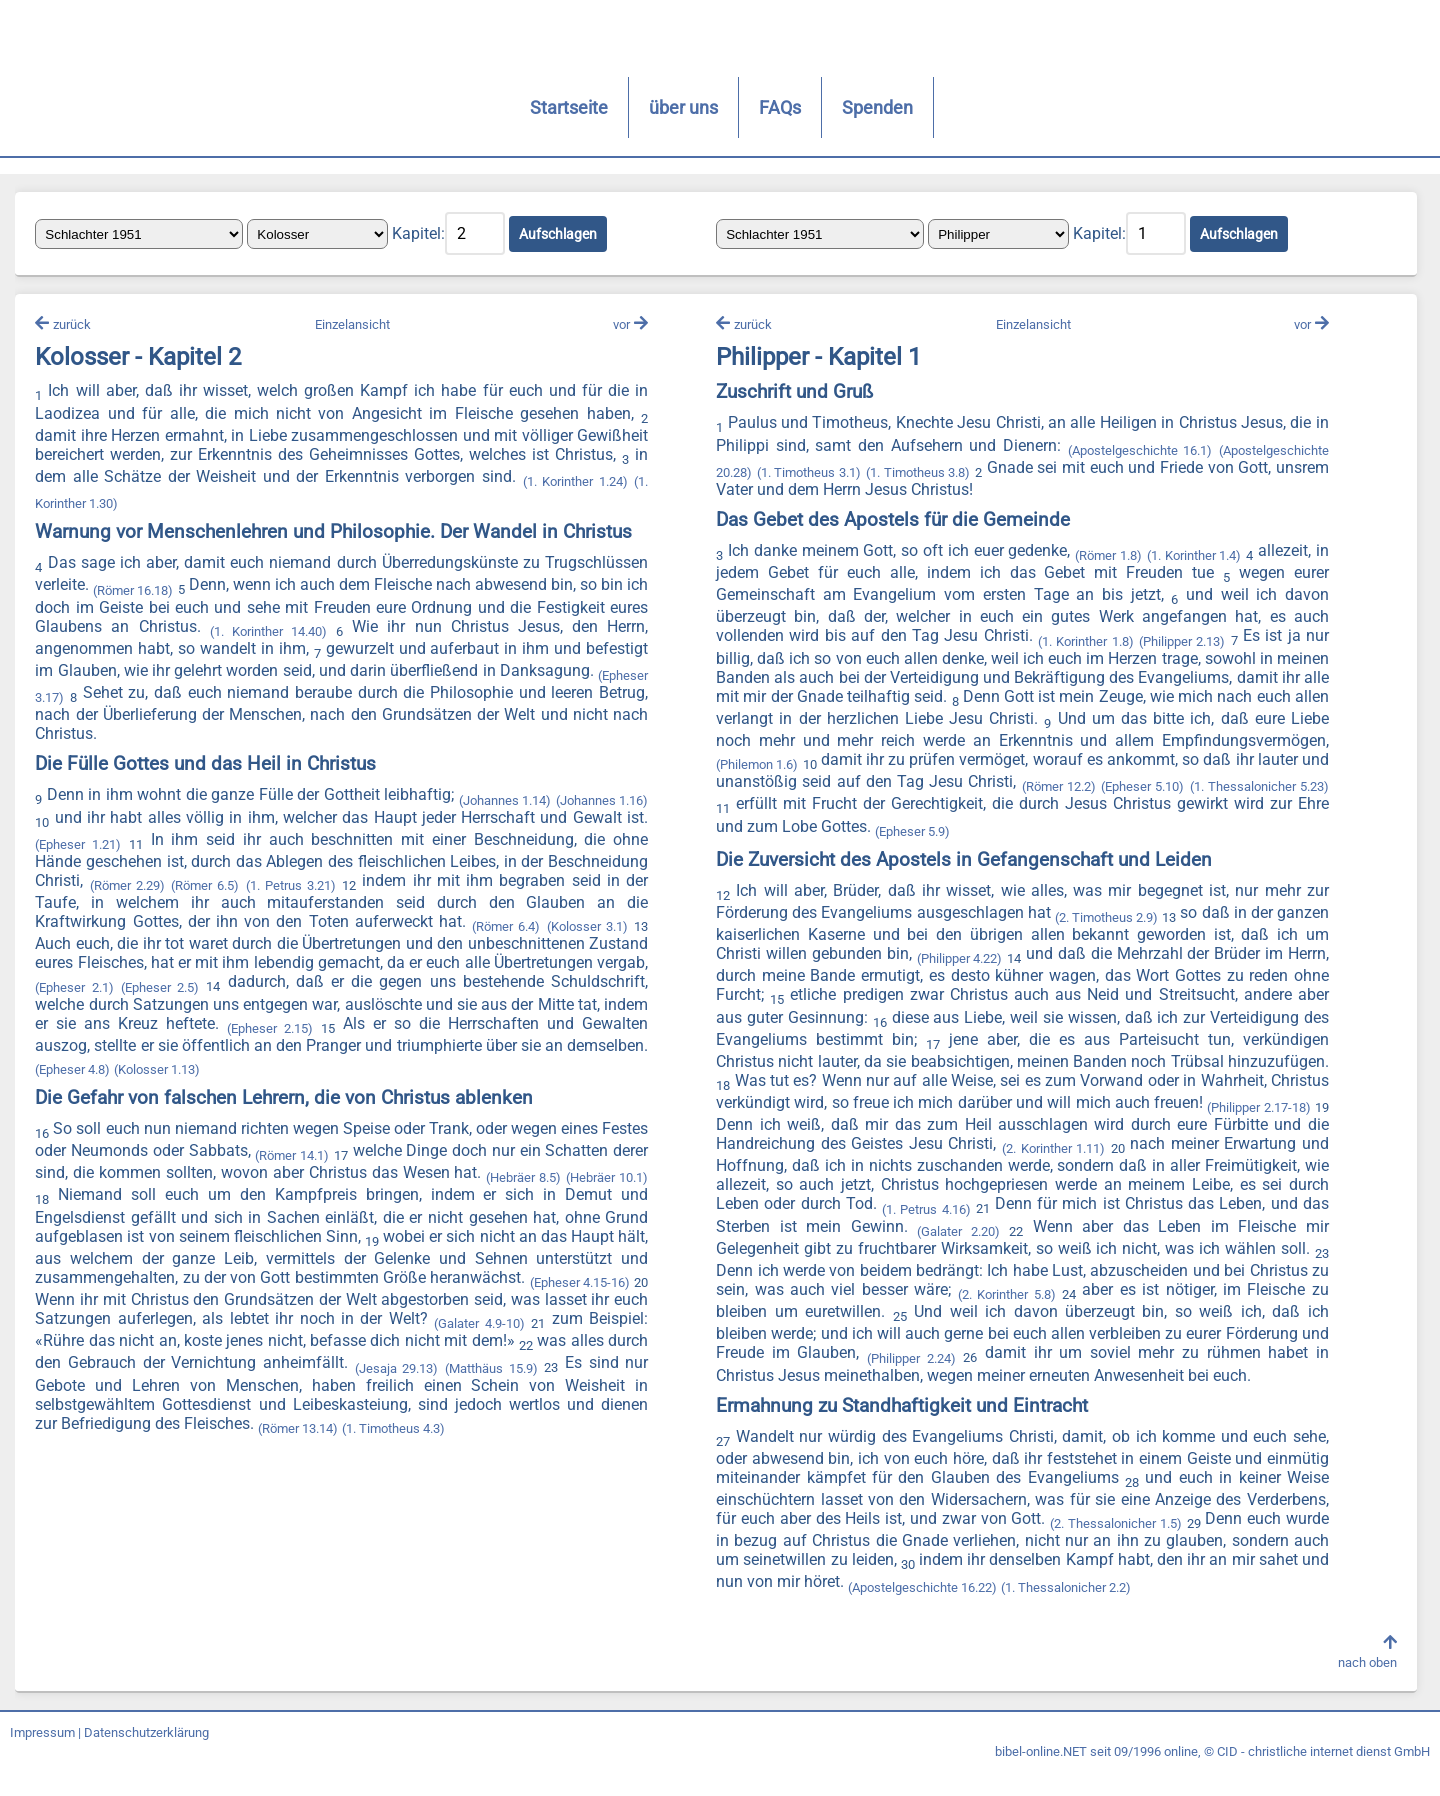 The image size is (1440, 1796). I want to click on FAQs, so click(500, 107).